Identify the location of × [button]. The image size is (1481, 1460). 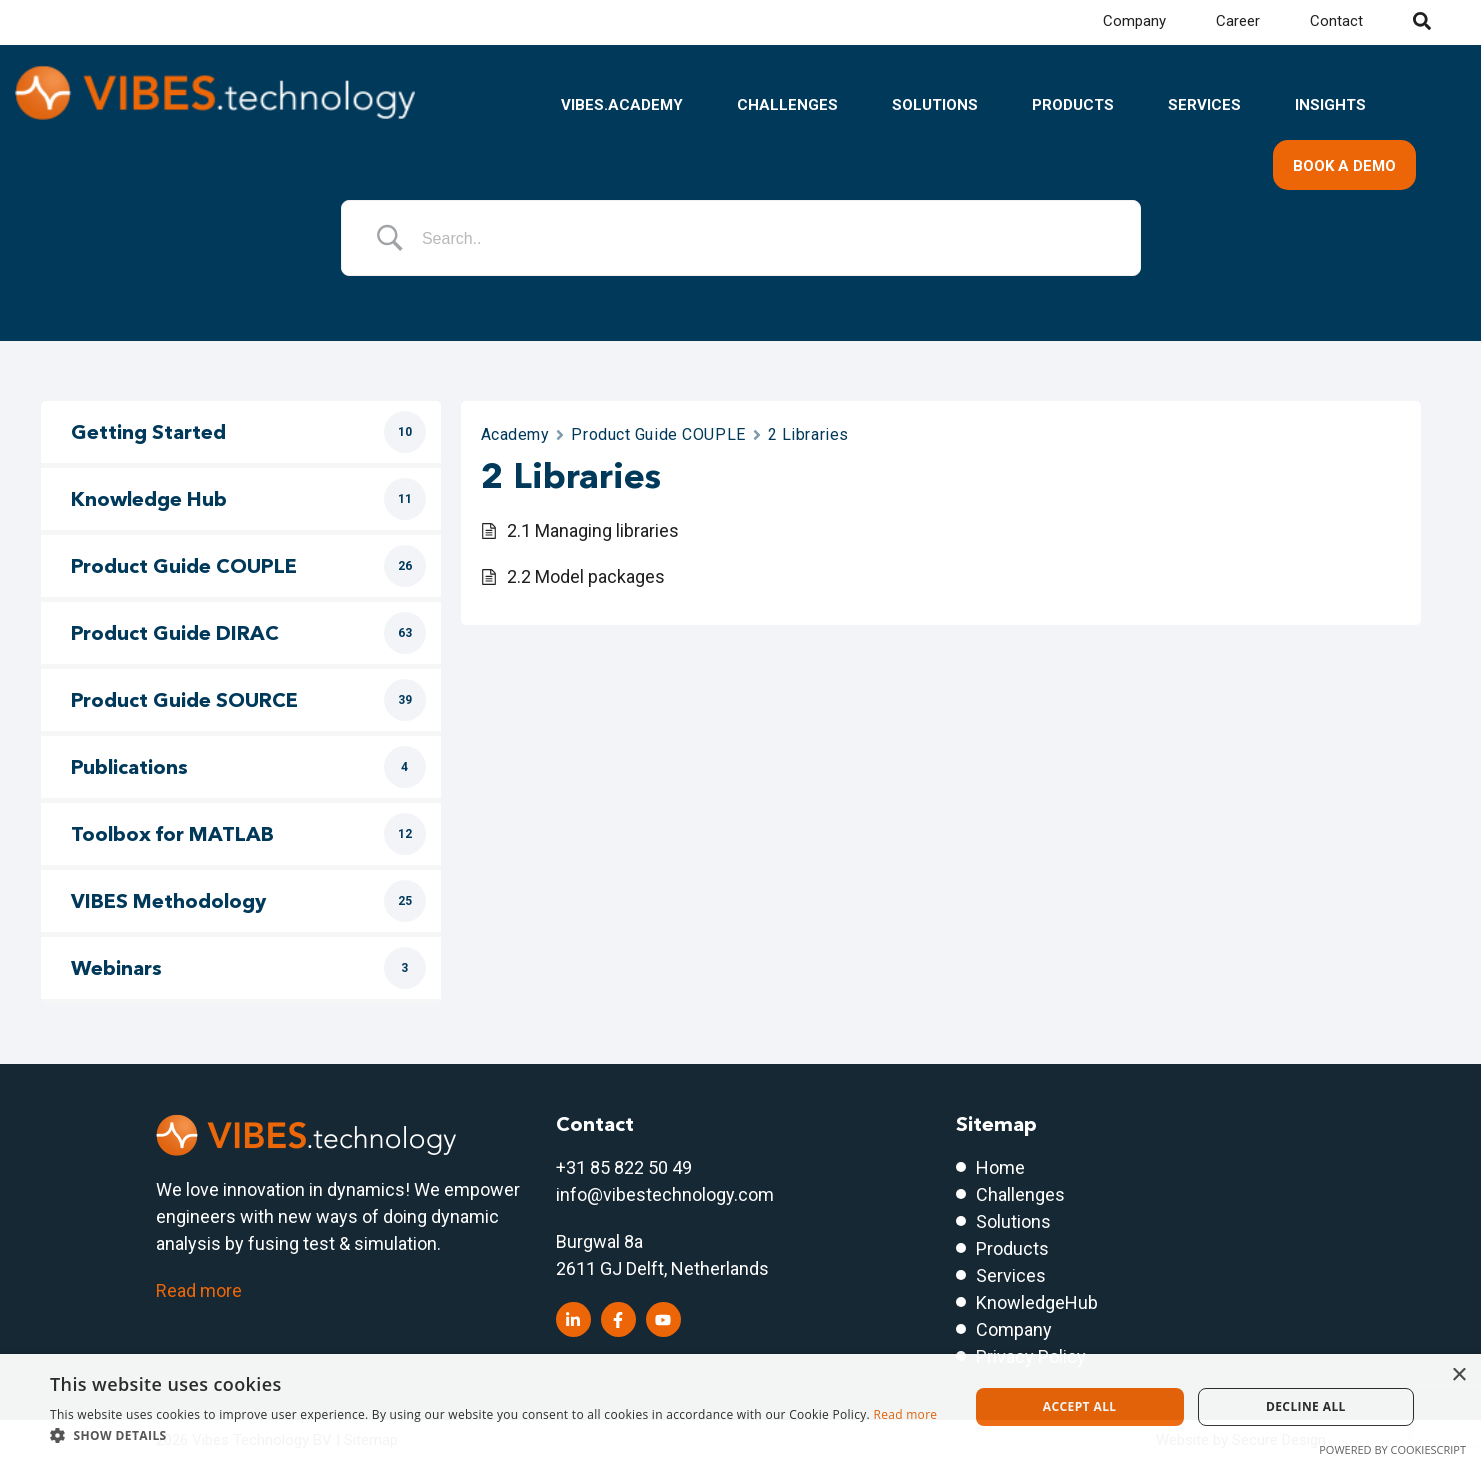
(1458, 1375).